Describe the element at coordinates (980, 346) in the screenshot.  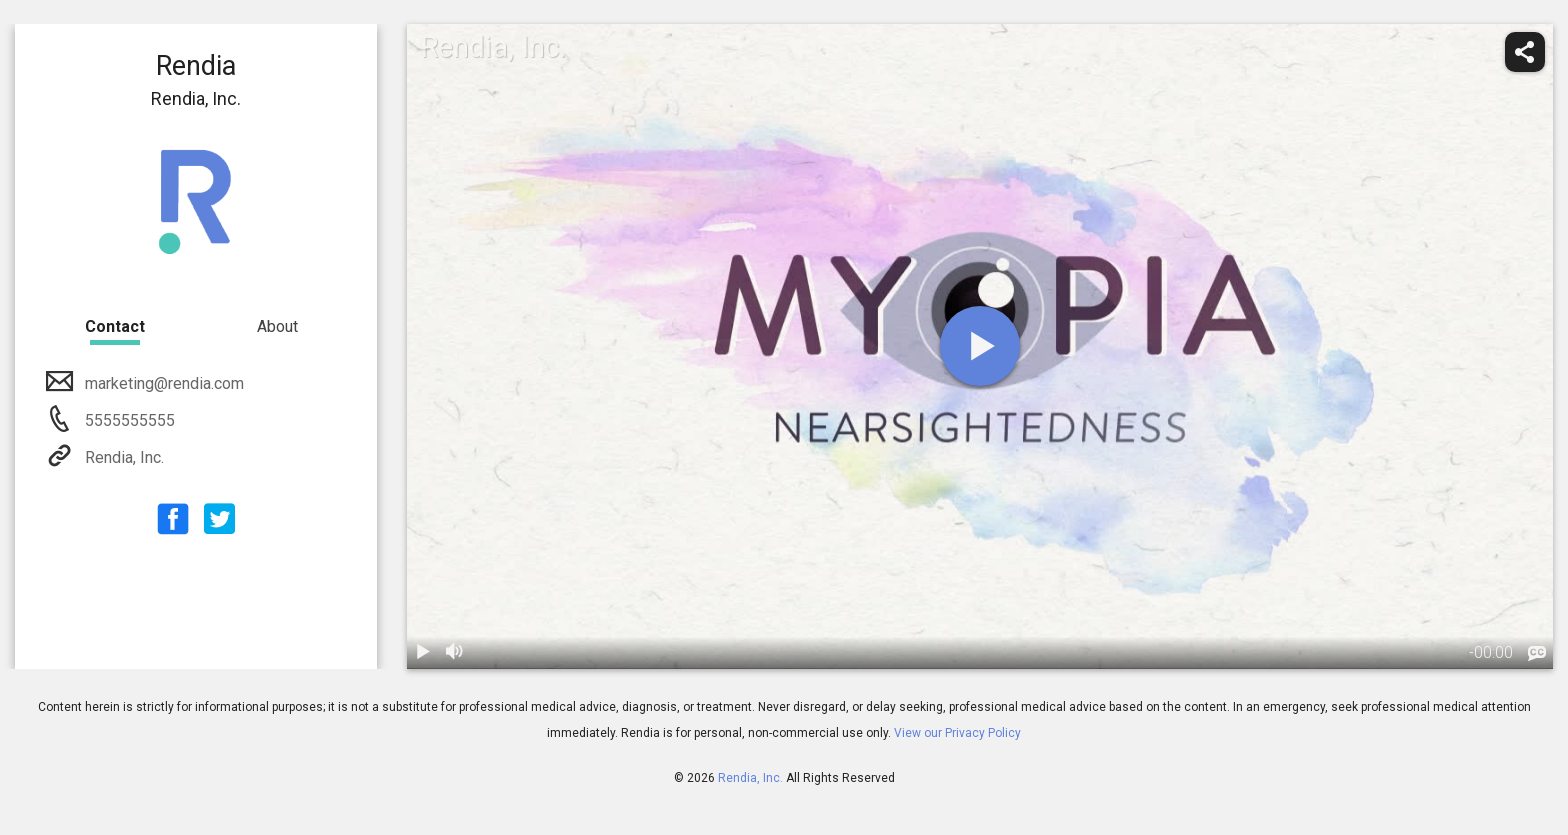
I see `[play]` at that location.